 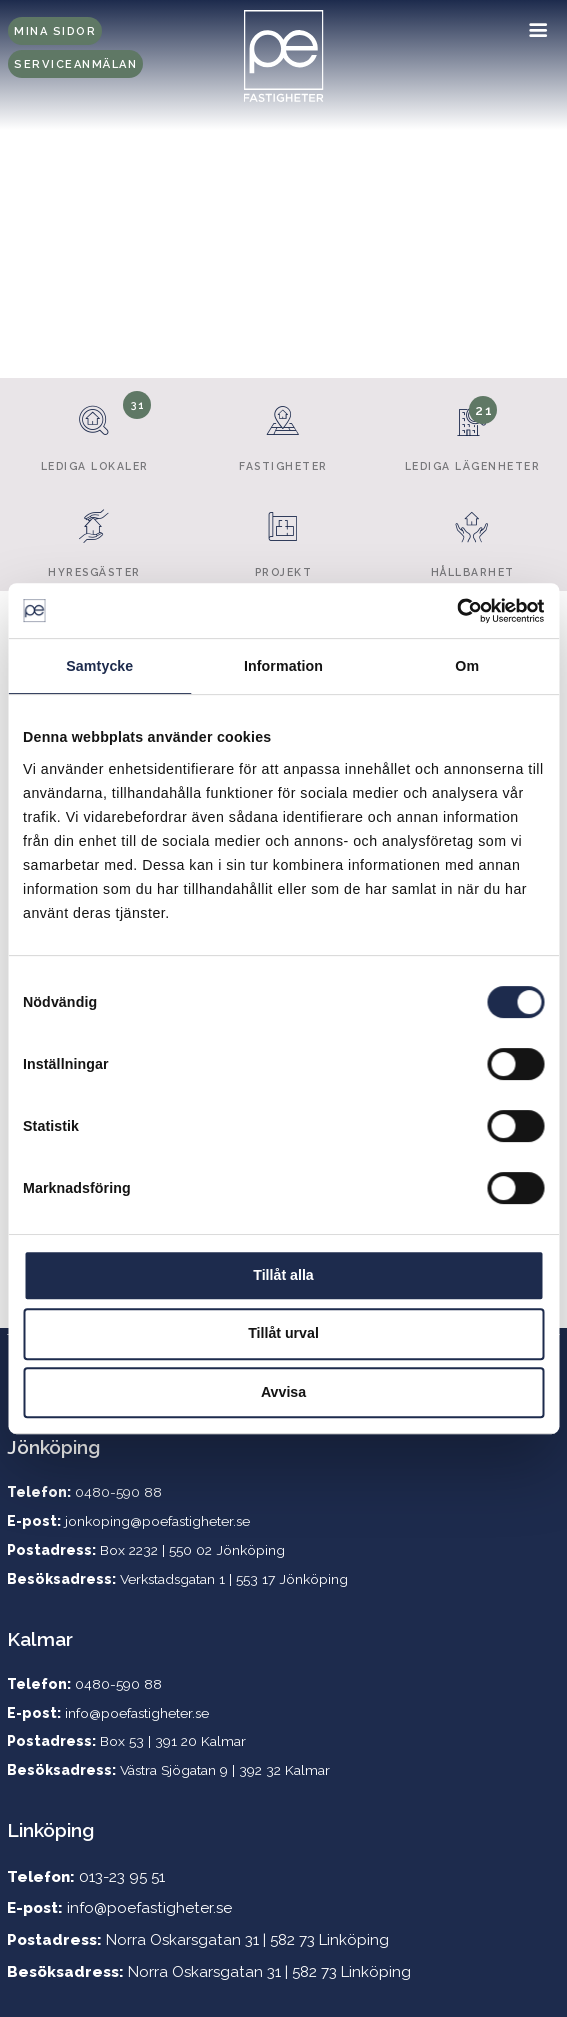 I want to click on Fastigheter, so click(x=283, y=430).